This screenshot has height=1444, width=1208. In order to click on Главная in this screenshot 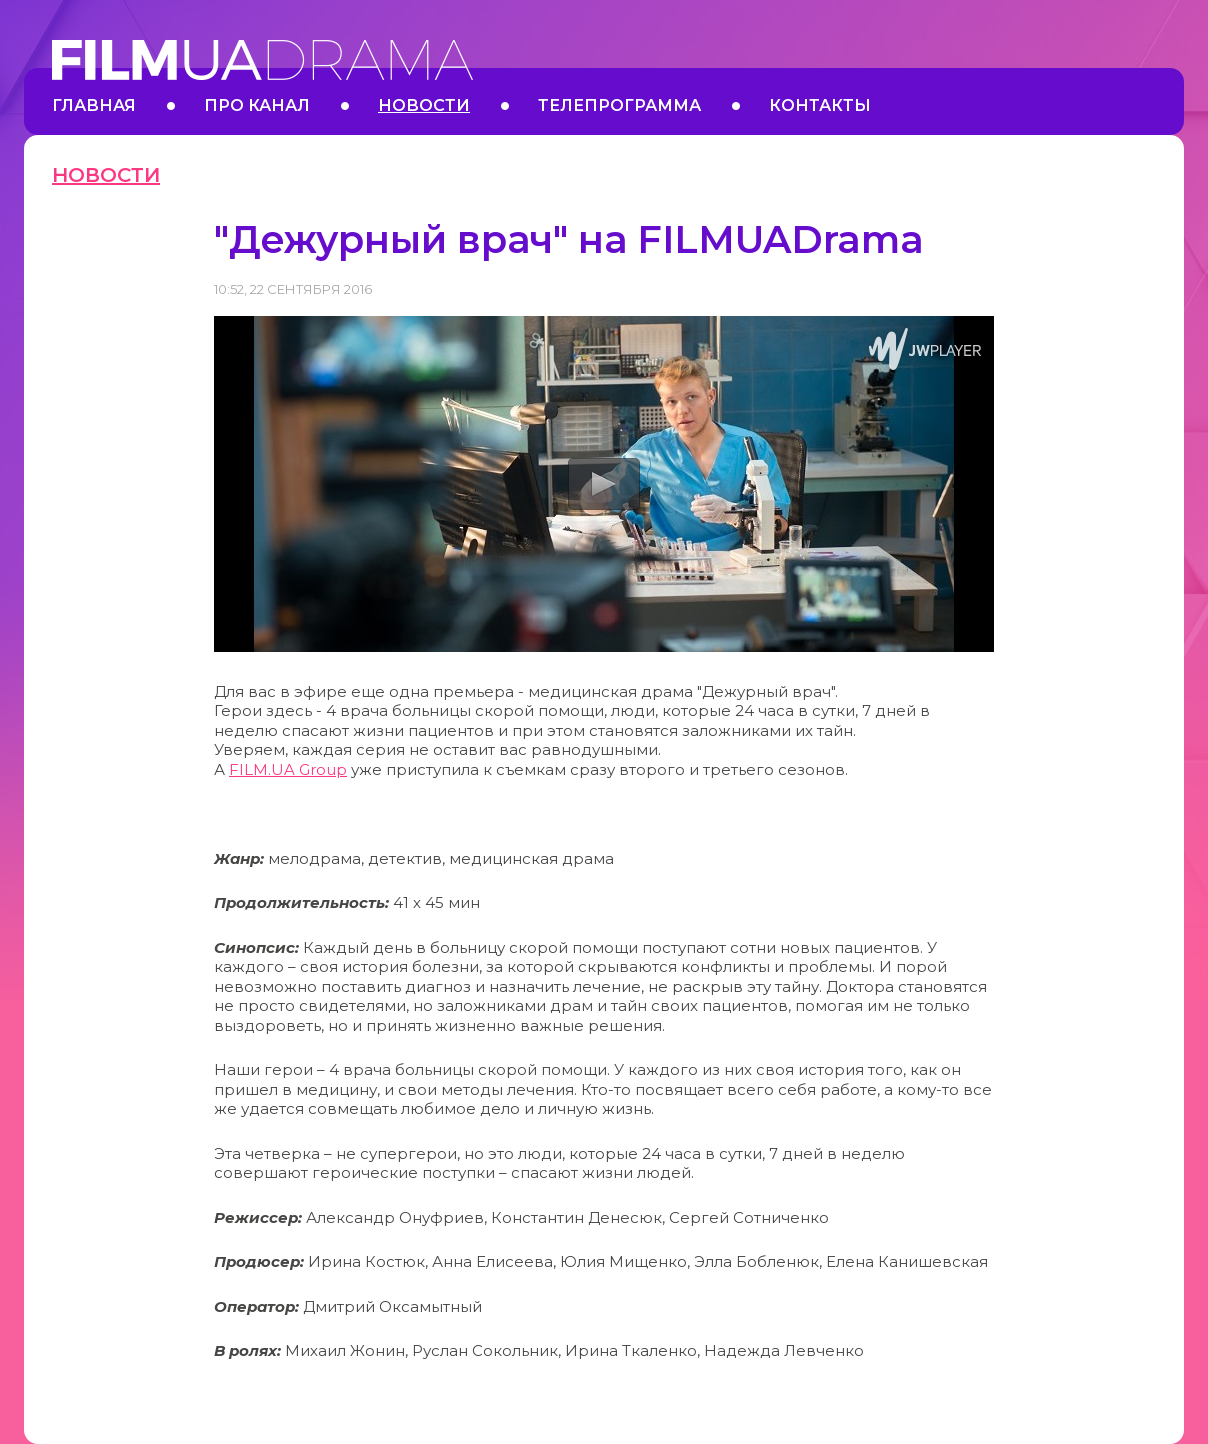, I will do `click(94, 105)`.